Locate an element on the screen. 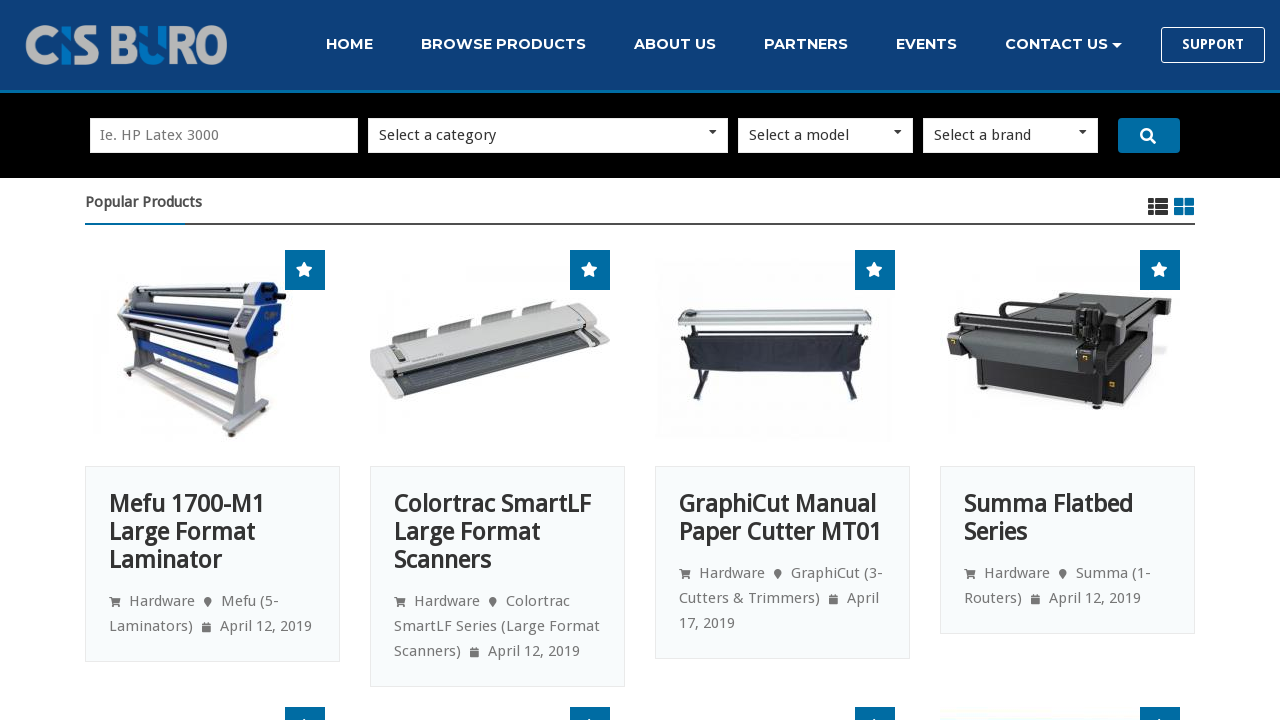 Image resolution: width=1280 pixels, height=720 pixels. ABOUT US is located at coordinates (675, 44).